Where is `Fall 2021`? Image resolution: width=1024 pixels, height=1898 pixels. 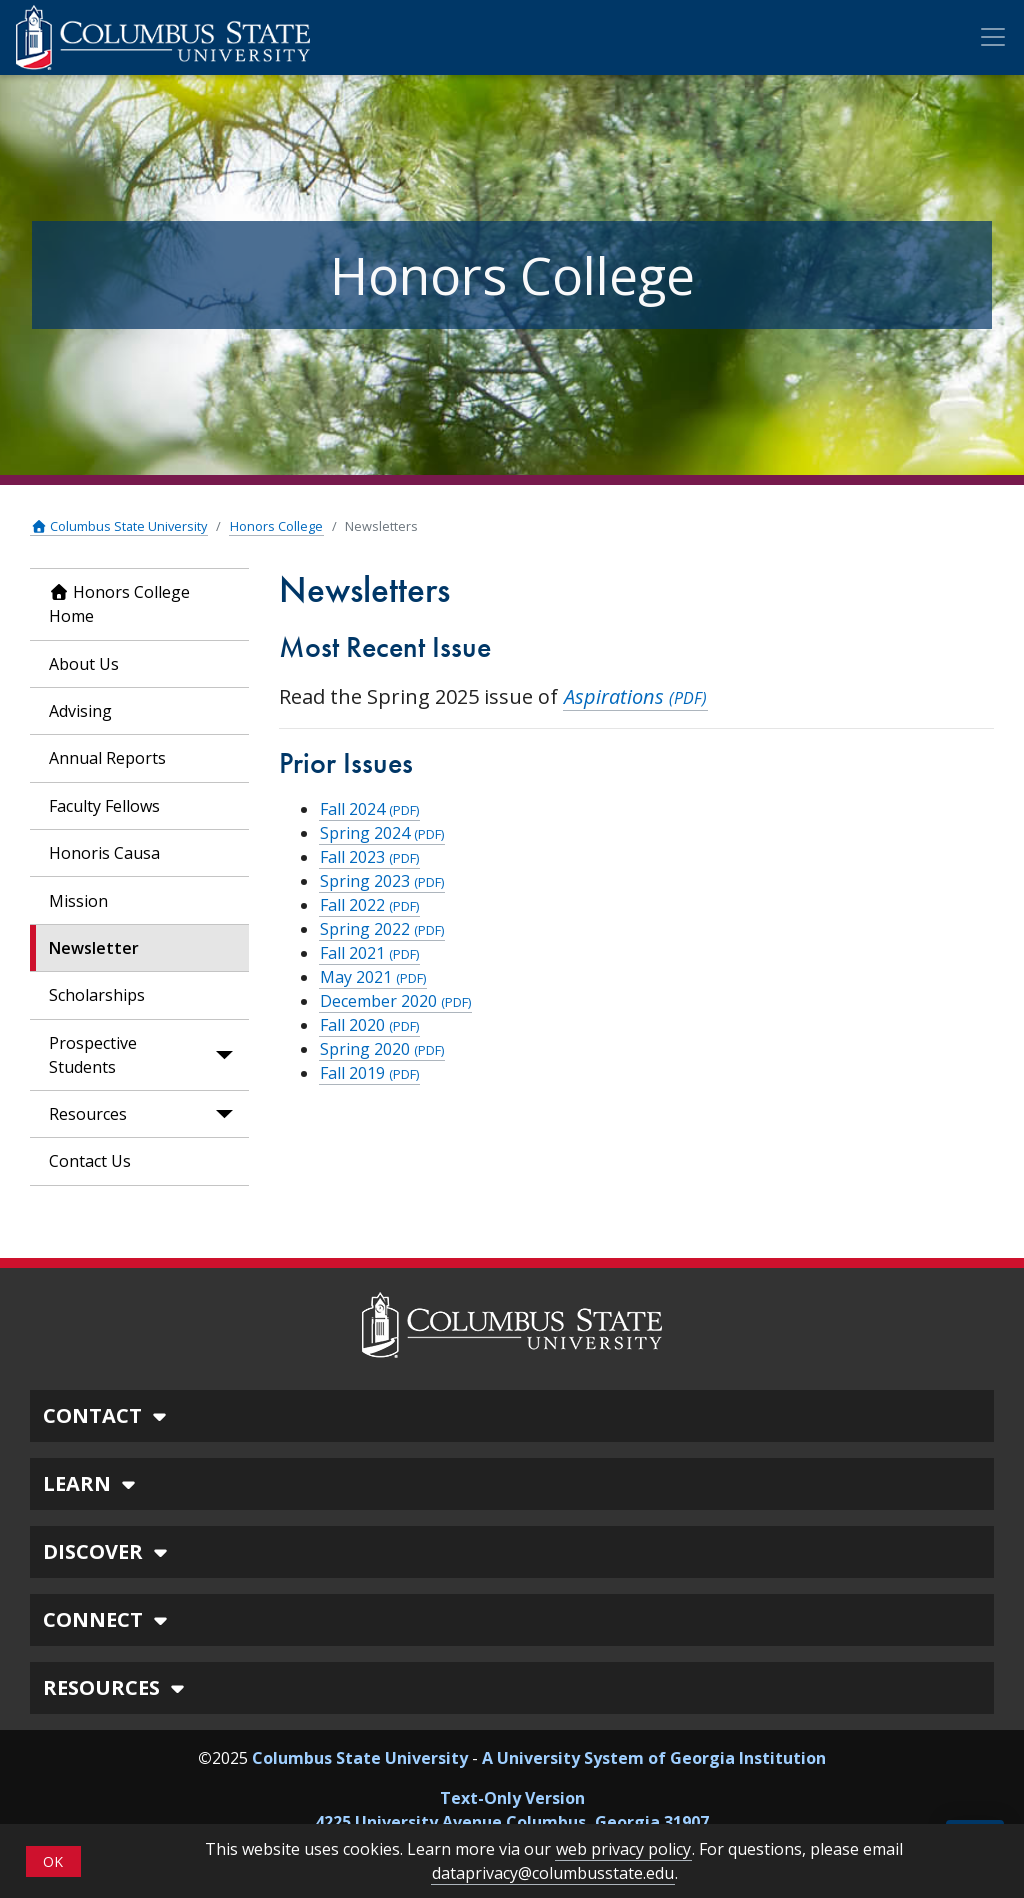
Fall 2021 is located at coordinates (369, 953).